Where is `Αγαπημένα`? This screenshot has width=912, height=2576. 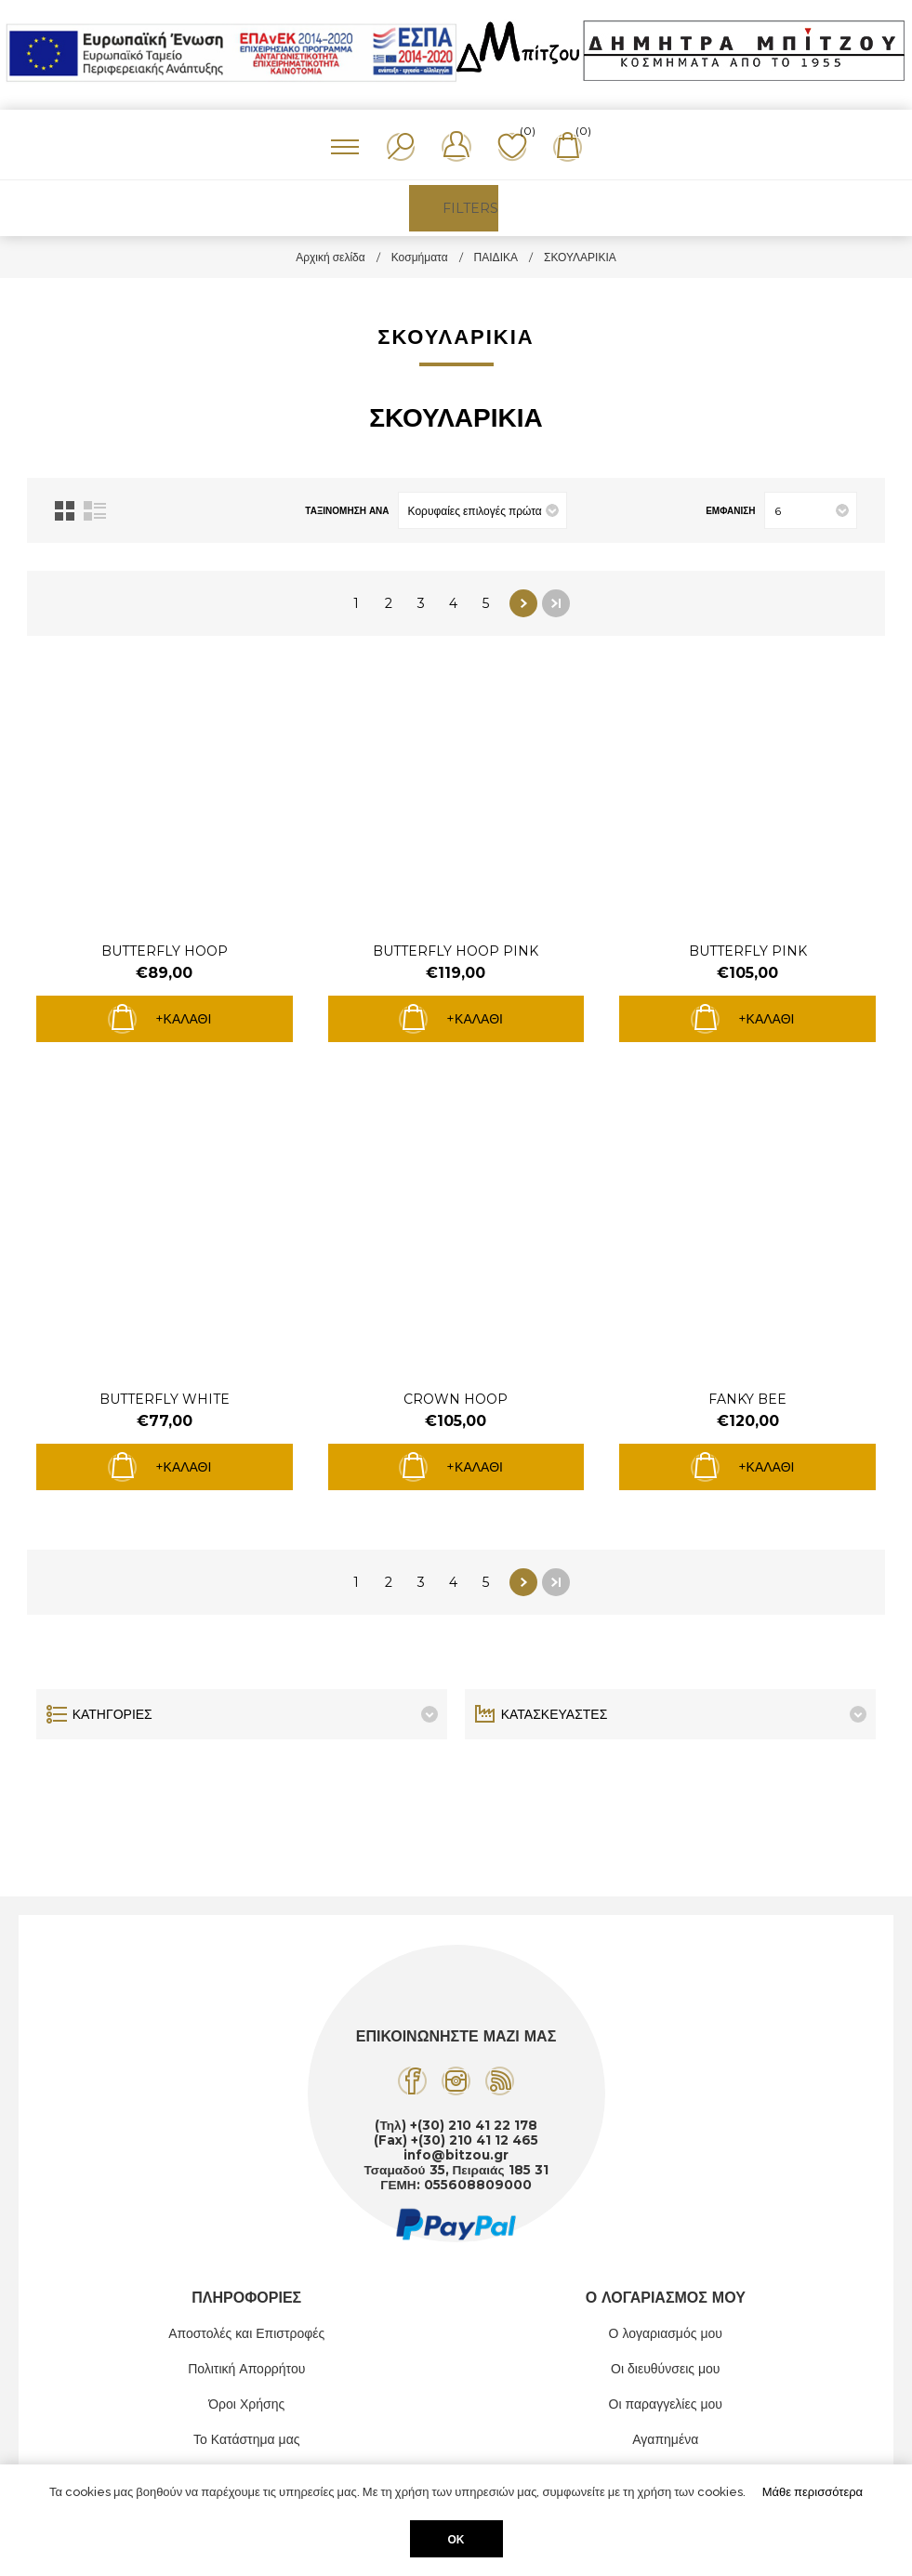 Αγαπημένα is located at coordinates (665, 2439).